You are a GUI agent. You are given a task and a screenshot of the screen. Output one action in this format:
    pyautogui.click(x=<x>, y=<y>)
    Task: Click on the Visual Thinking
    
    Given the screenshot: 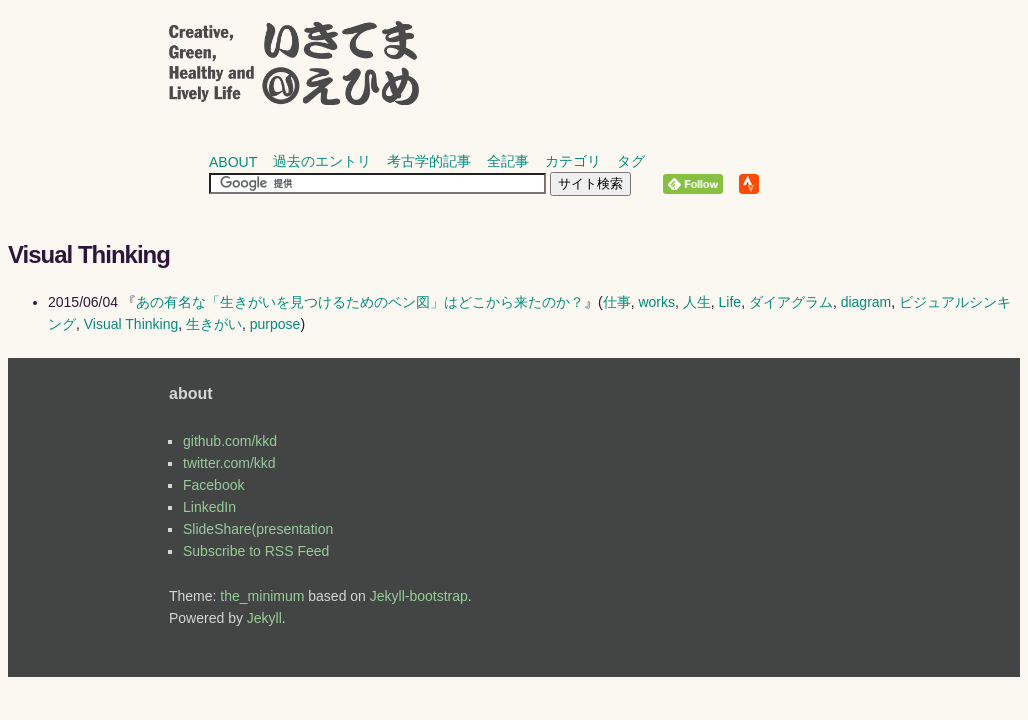 What is the action you would take?
    pyautogui.click(x=131, y=324)
    